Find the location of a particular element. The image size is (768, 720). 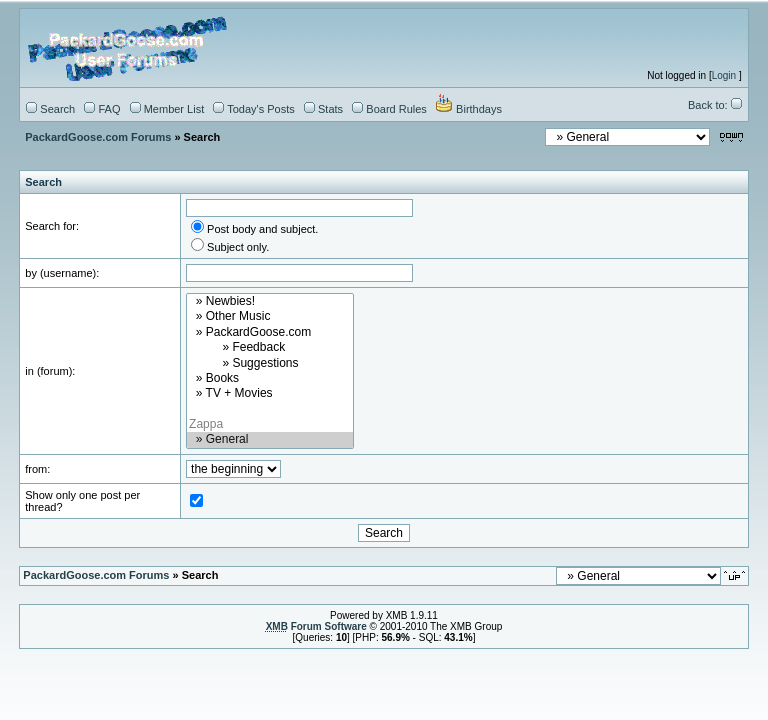

» Newbies! is located at coordinates (270, 301).